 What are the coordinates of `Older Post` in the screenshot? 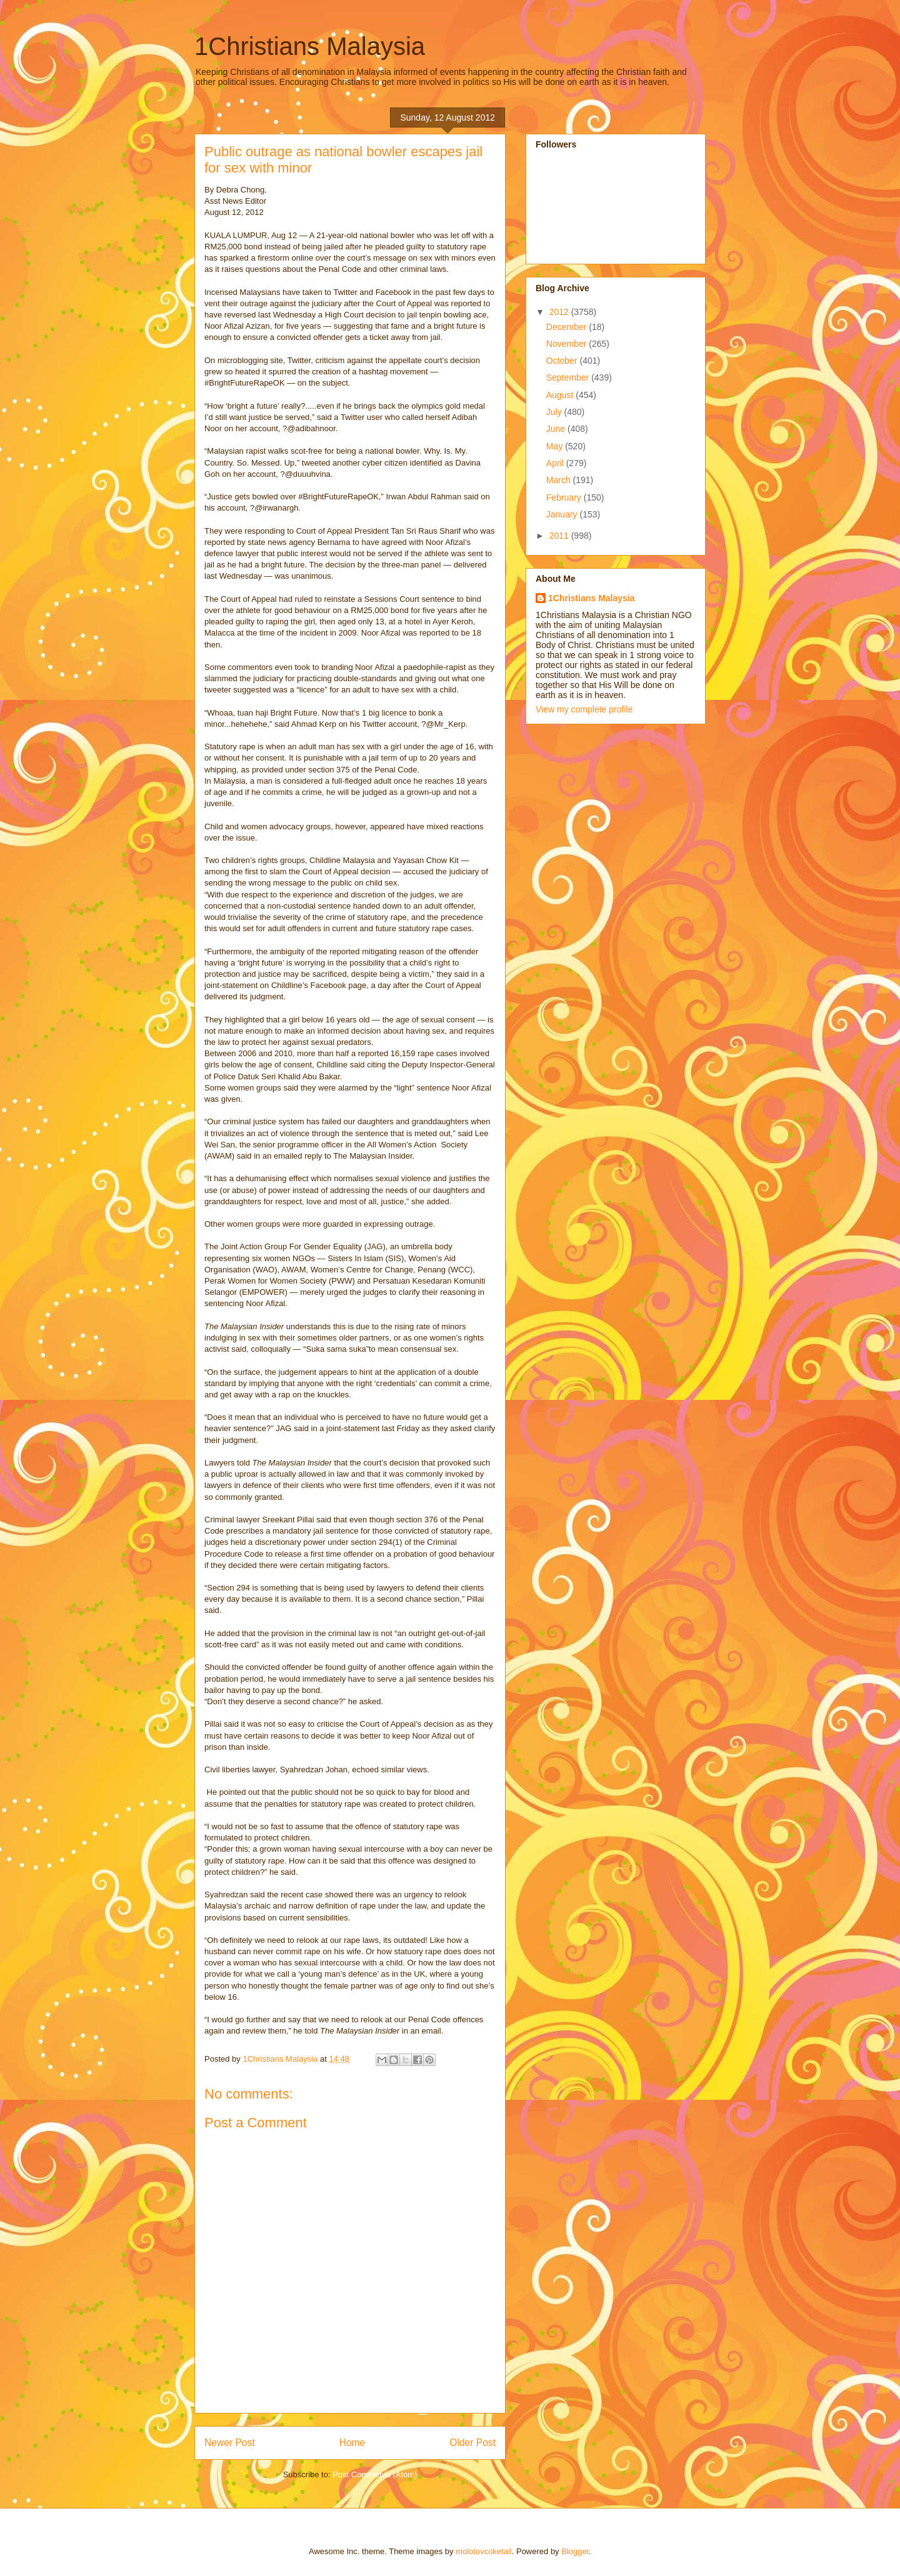 It's located at (472, 2442).